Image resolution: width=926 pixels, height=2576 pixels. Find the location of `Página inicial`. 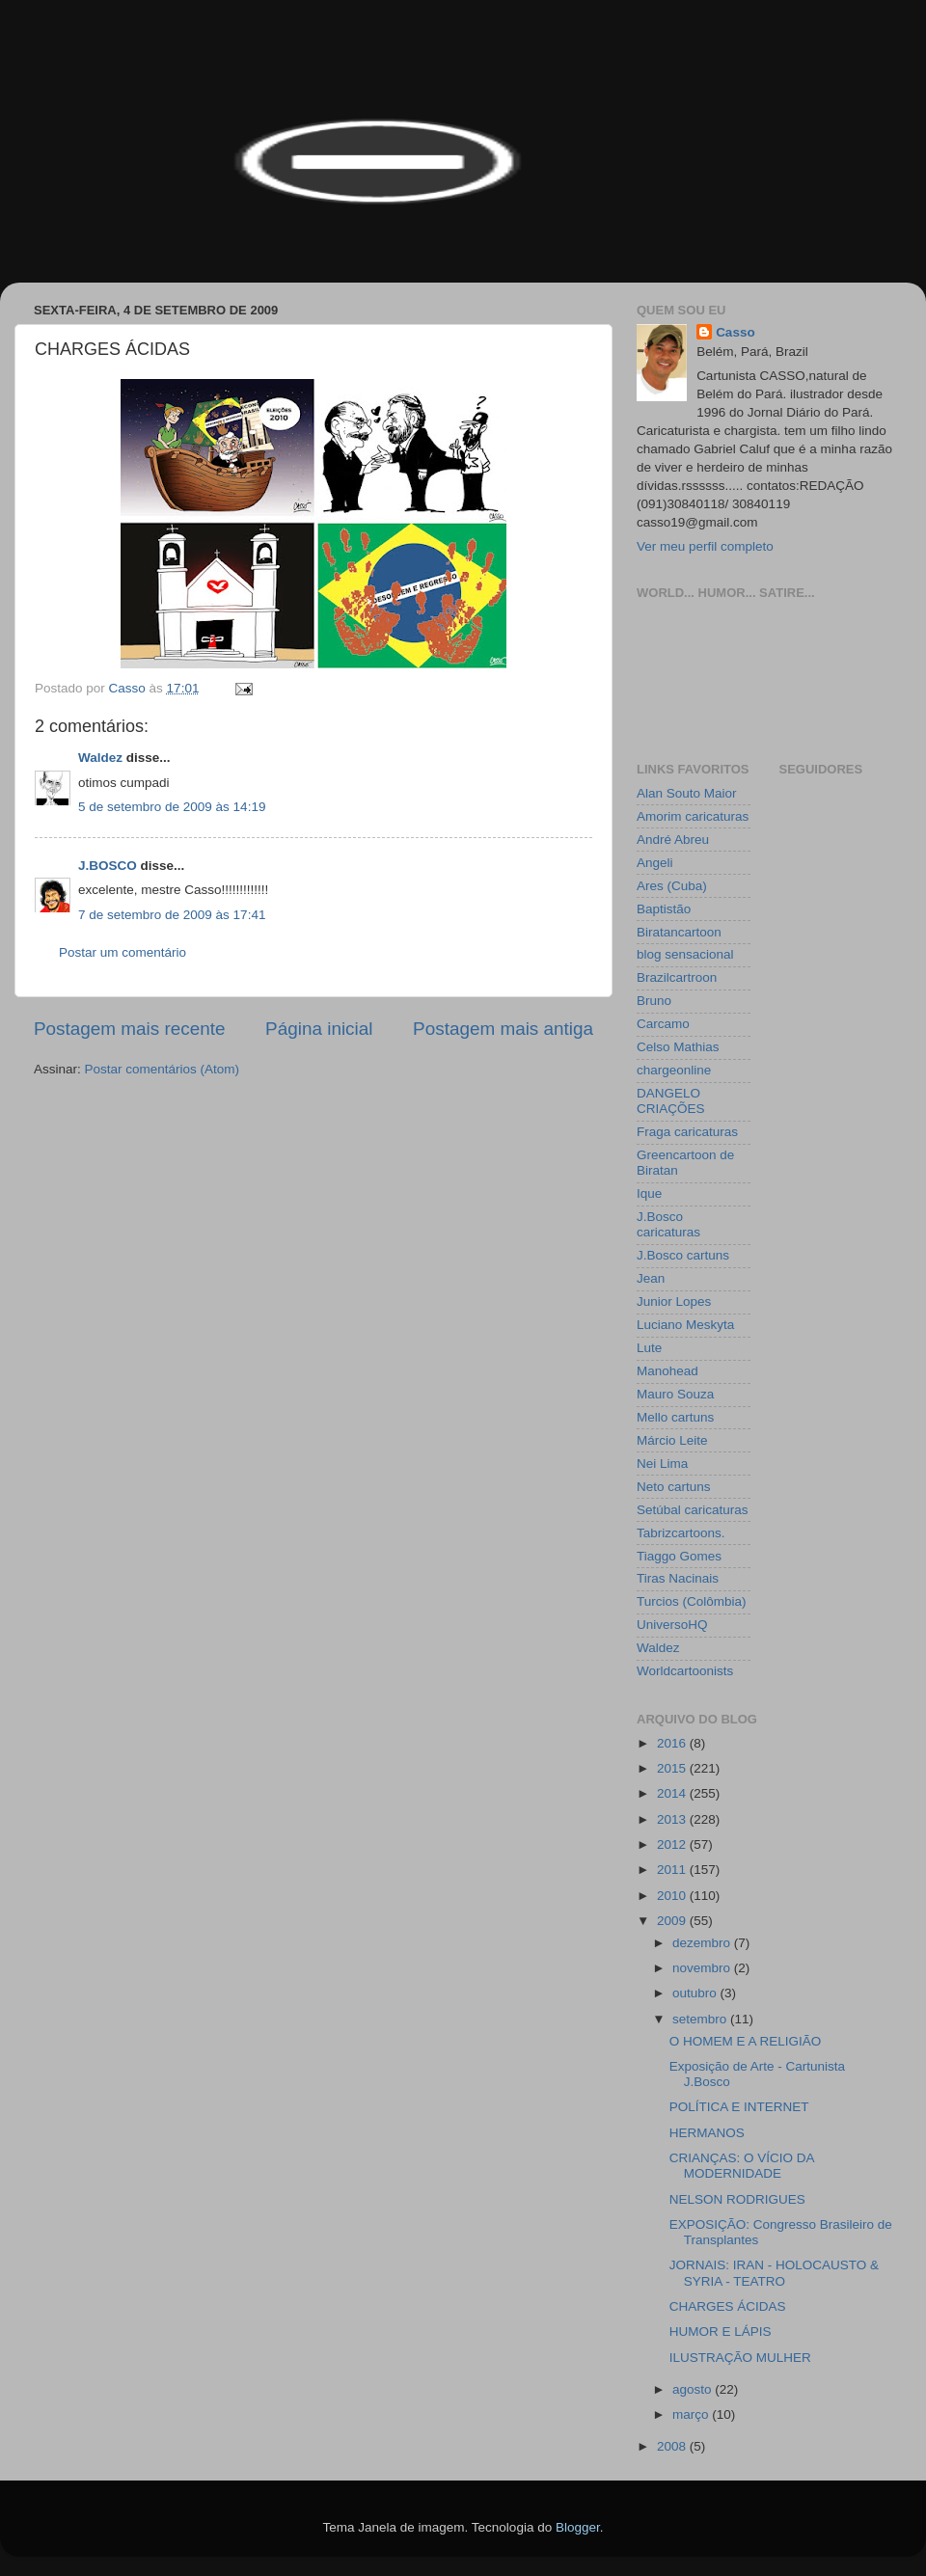

Página inicial is located at coordinates (318, 1028).